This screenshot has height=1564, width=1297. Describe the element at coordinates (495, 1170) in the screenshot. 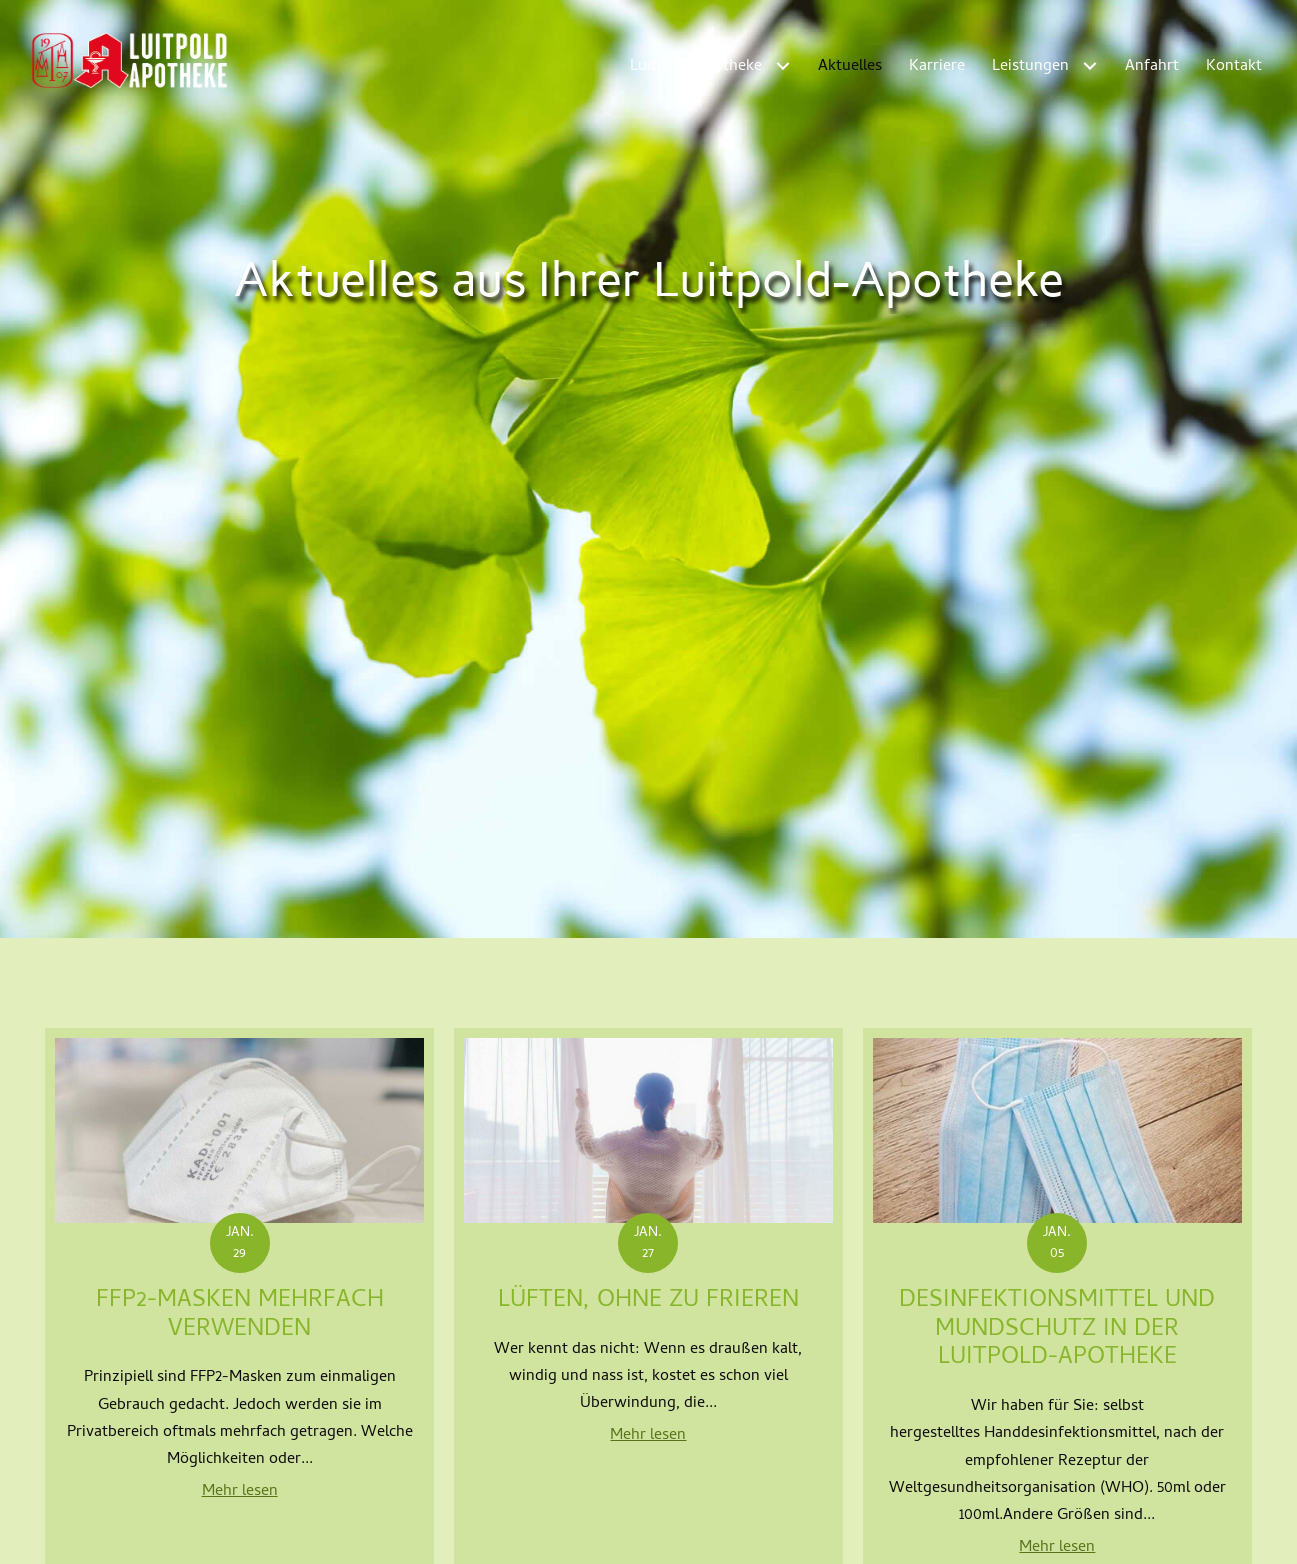

I see `« Zurück` at that location.